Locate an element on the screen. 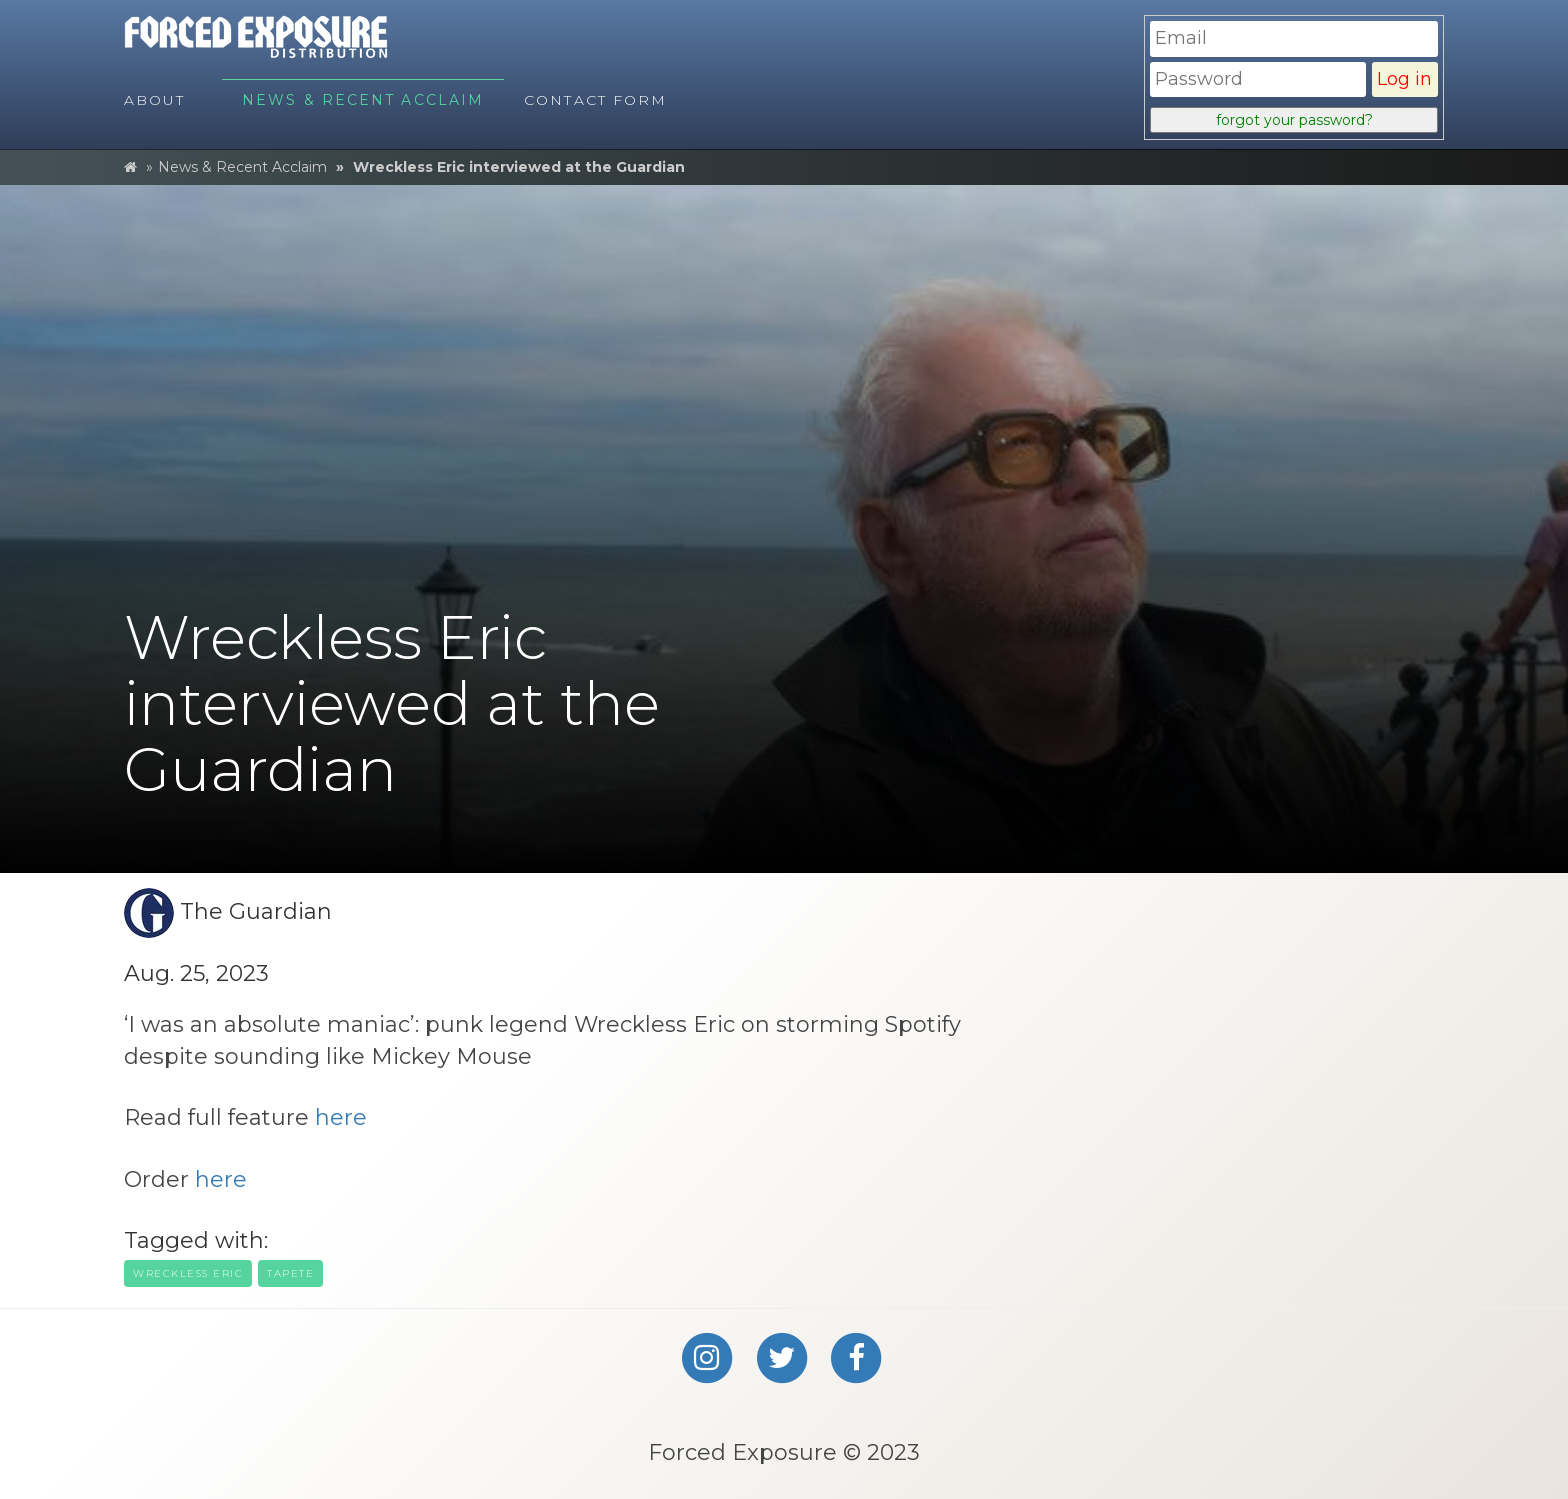  tapete is located at coordinates (290, 1273).